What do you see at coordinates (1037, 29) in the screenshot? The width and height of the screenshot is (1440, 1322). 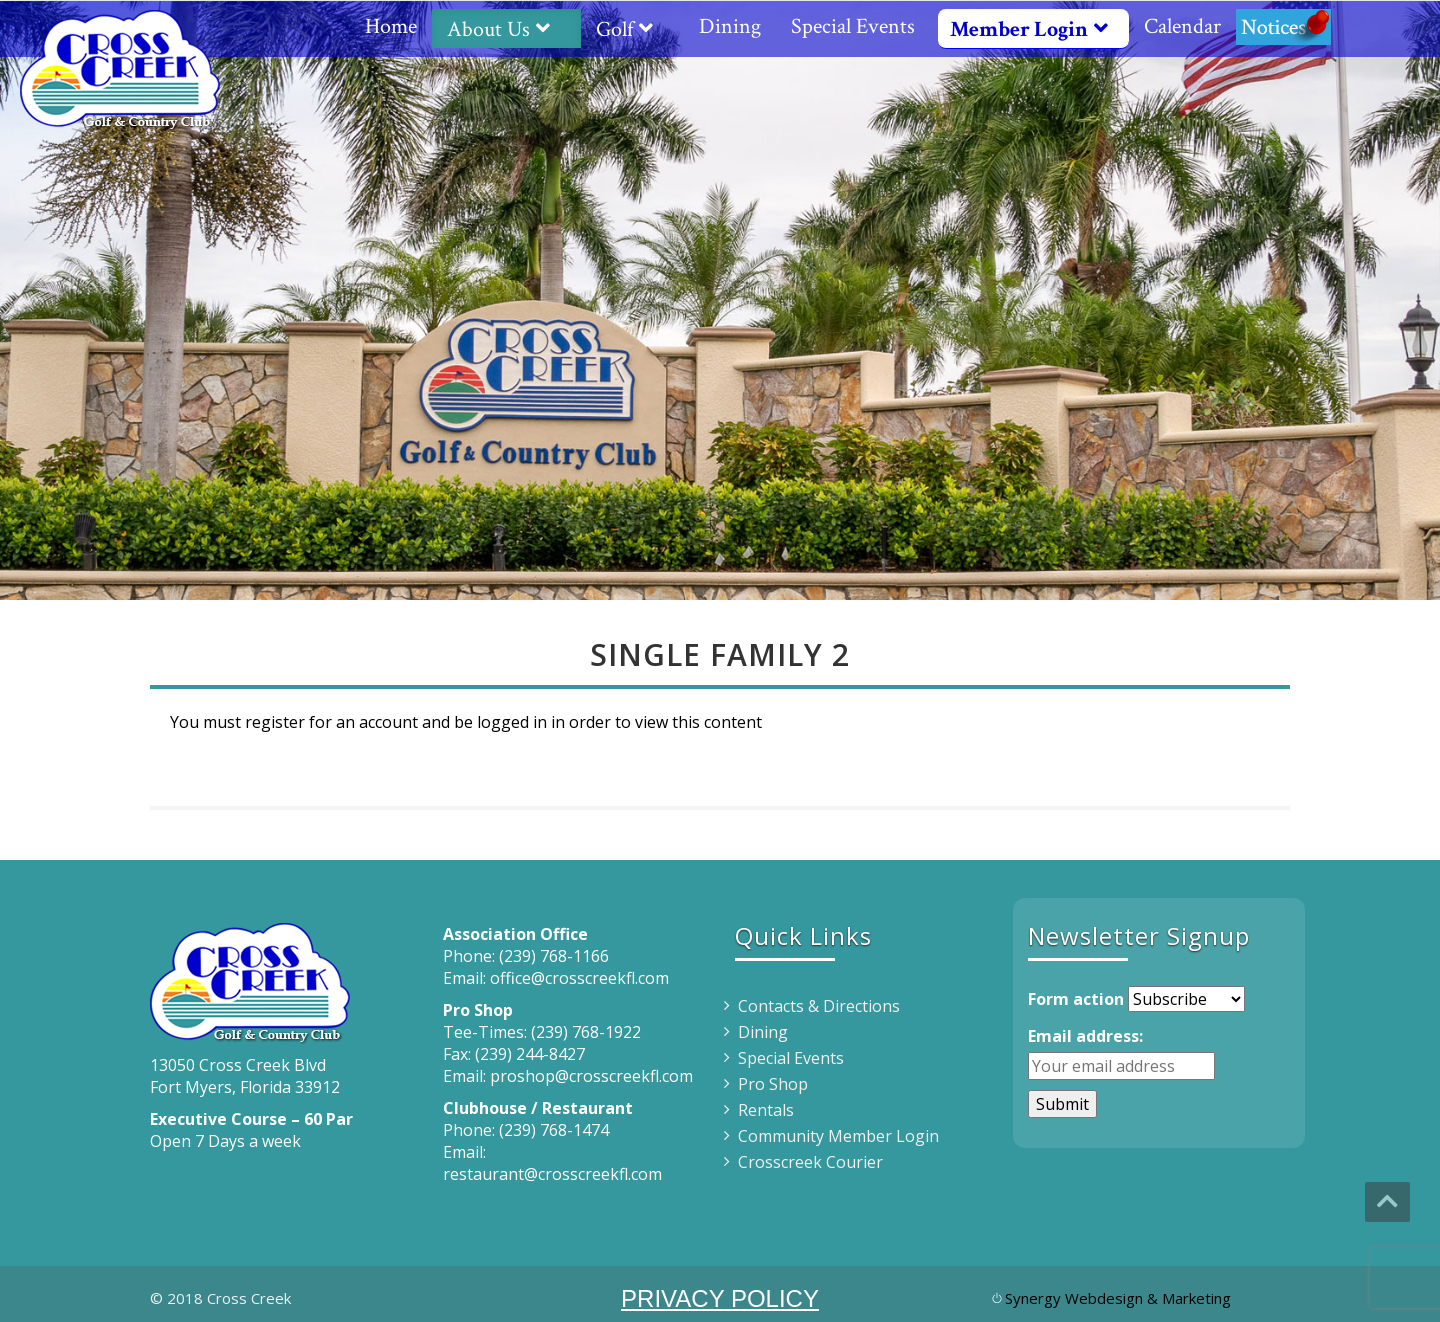 I see `Member Login` at bounding box center [1037, 29].